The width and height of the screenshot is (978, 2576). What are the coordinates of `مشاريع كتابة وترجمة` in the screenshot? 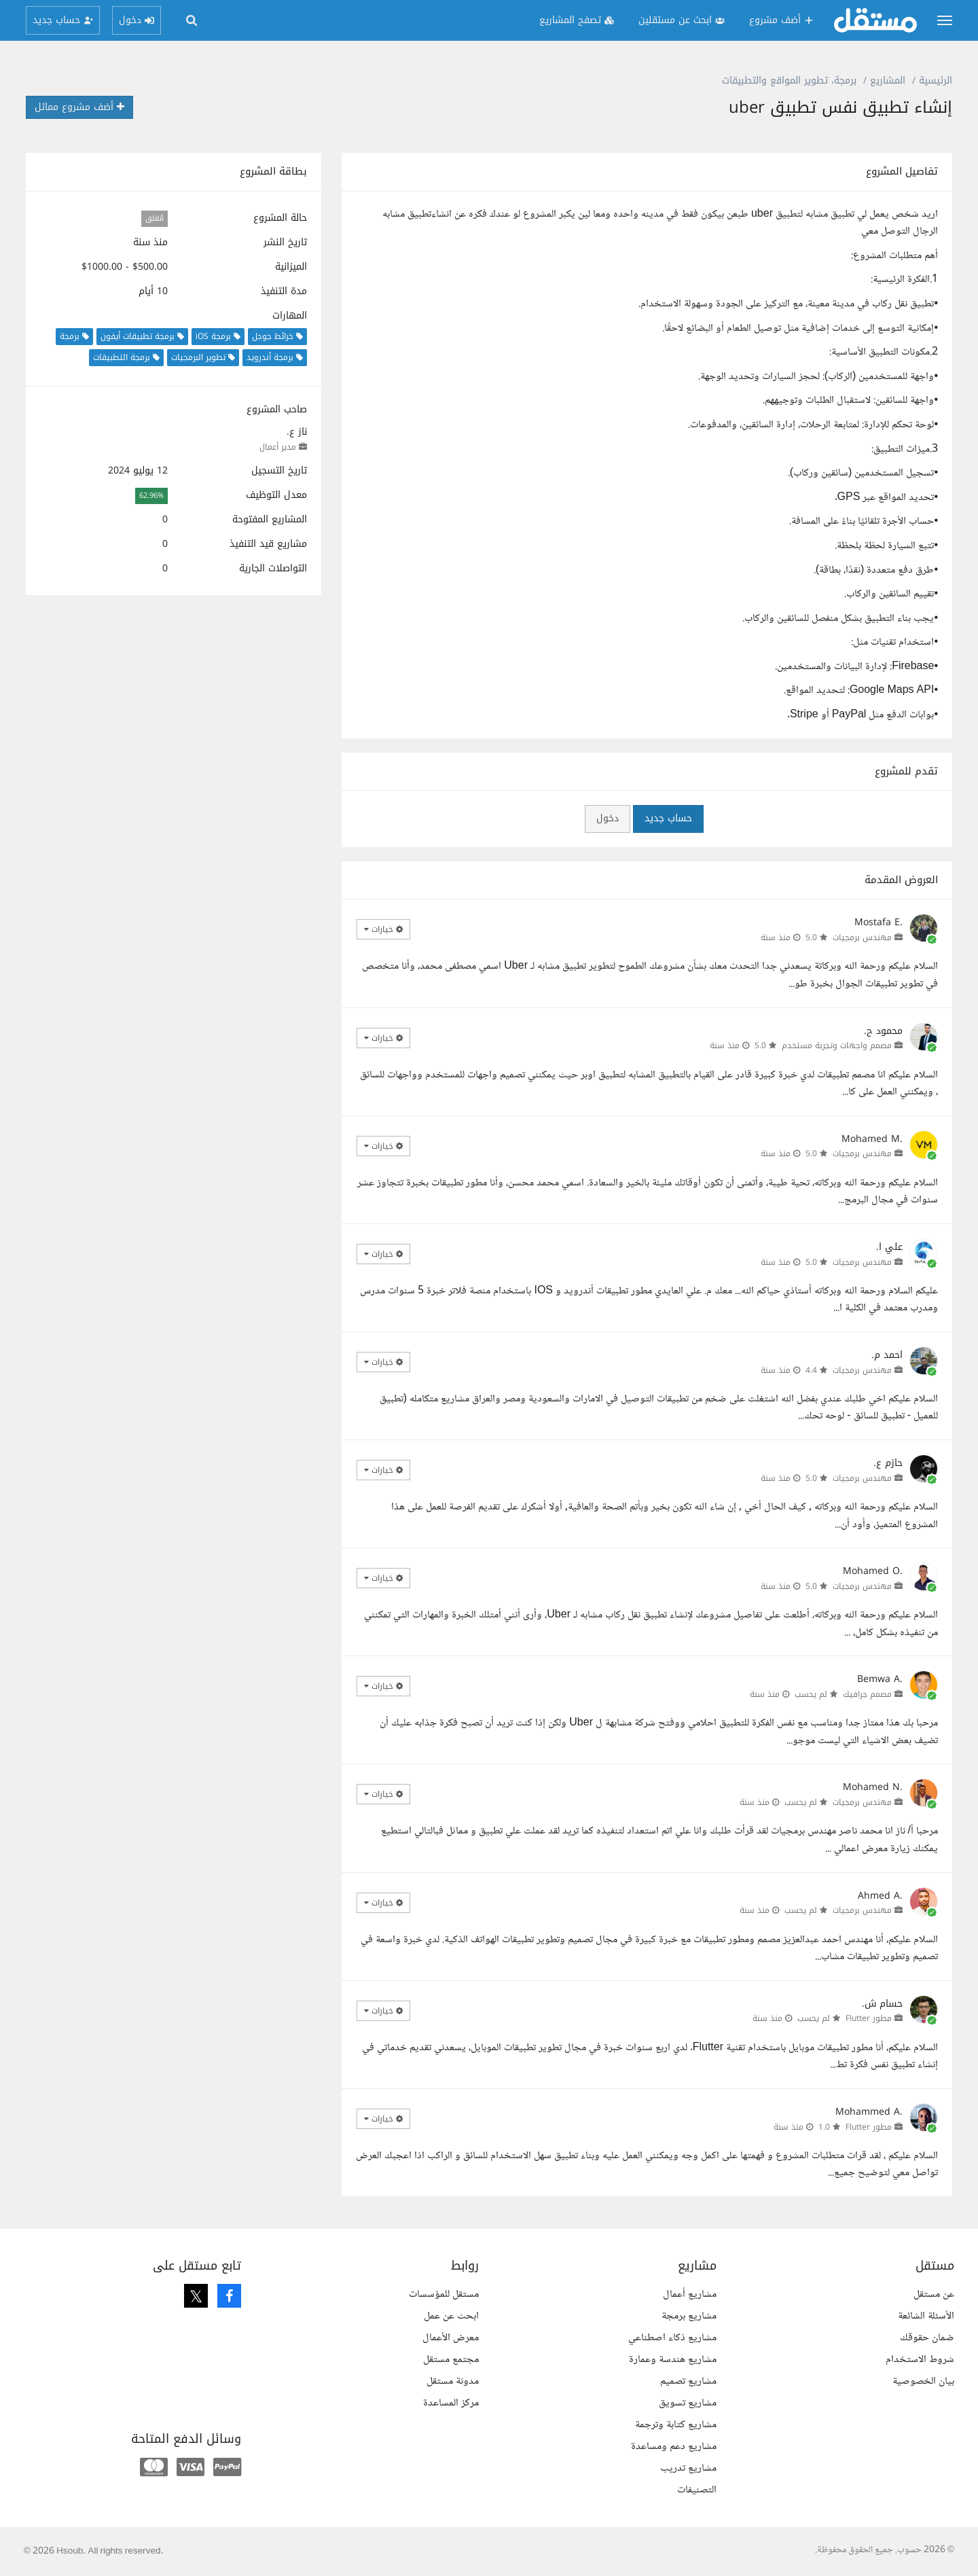 It's located at (676, 2425).